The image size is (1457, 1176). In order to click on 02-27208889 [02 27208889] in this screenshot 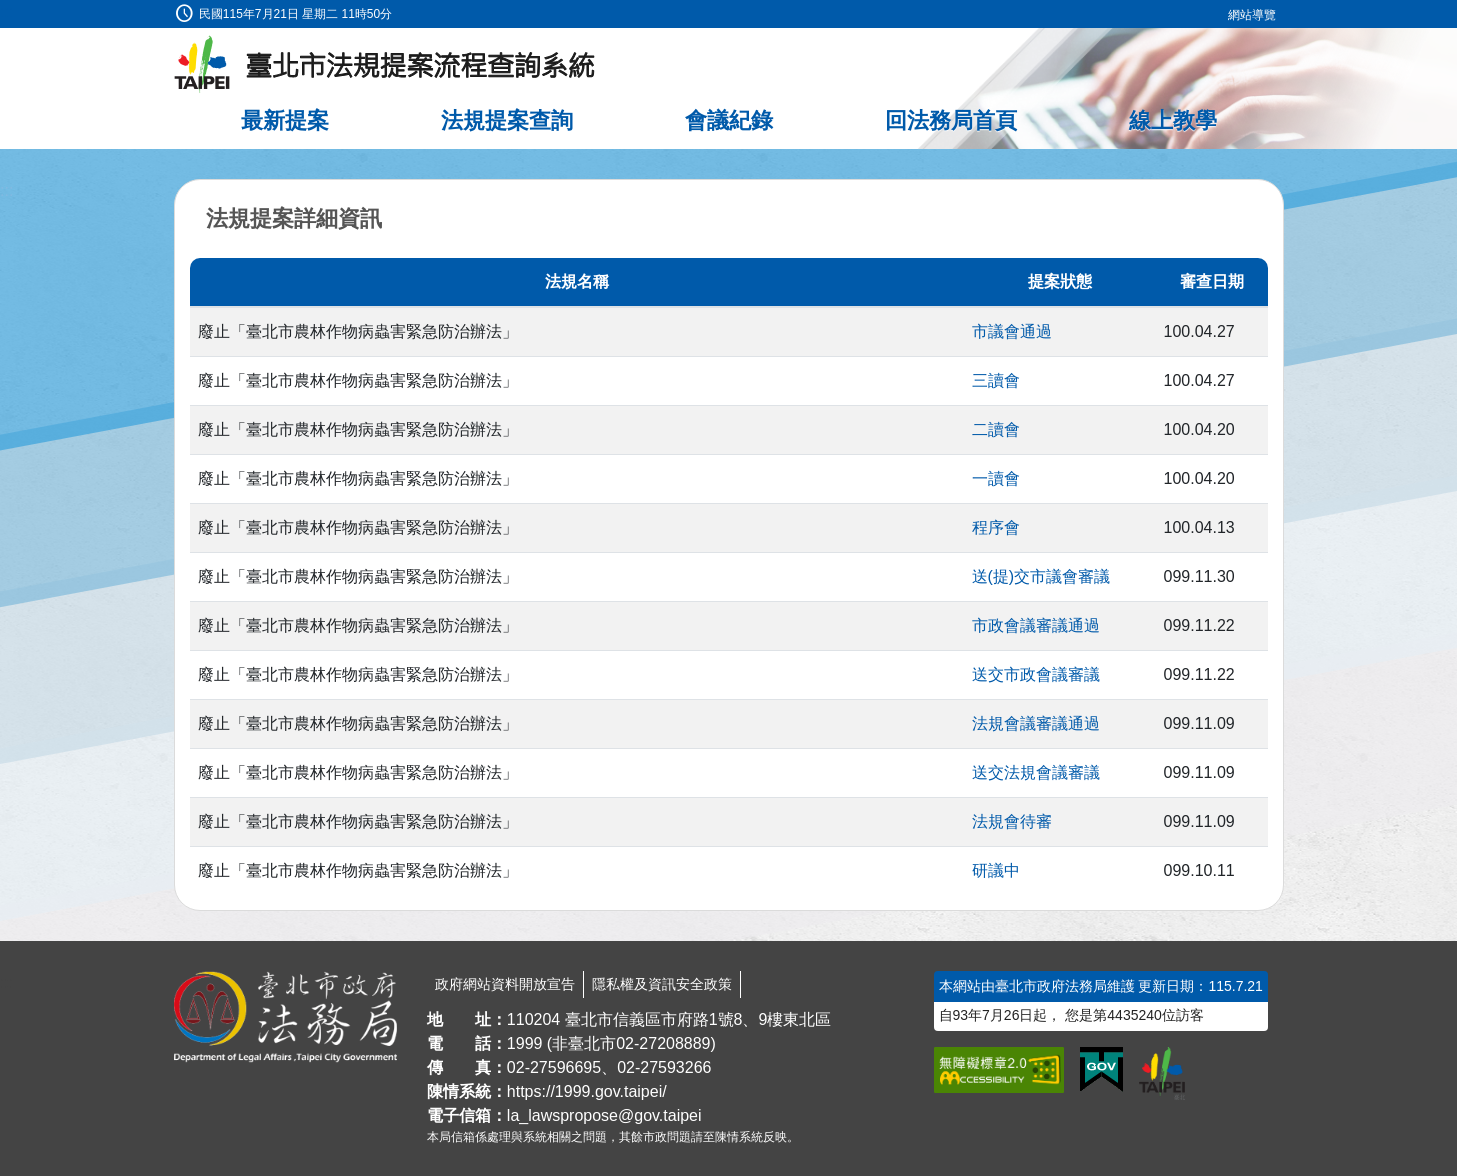, I will do `click(663, 1043)`.